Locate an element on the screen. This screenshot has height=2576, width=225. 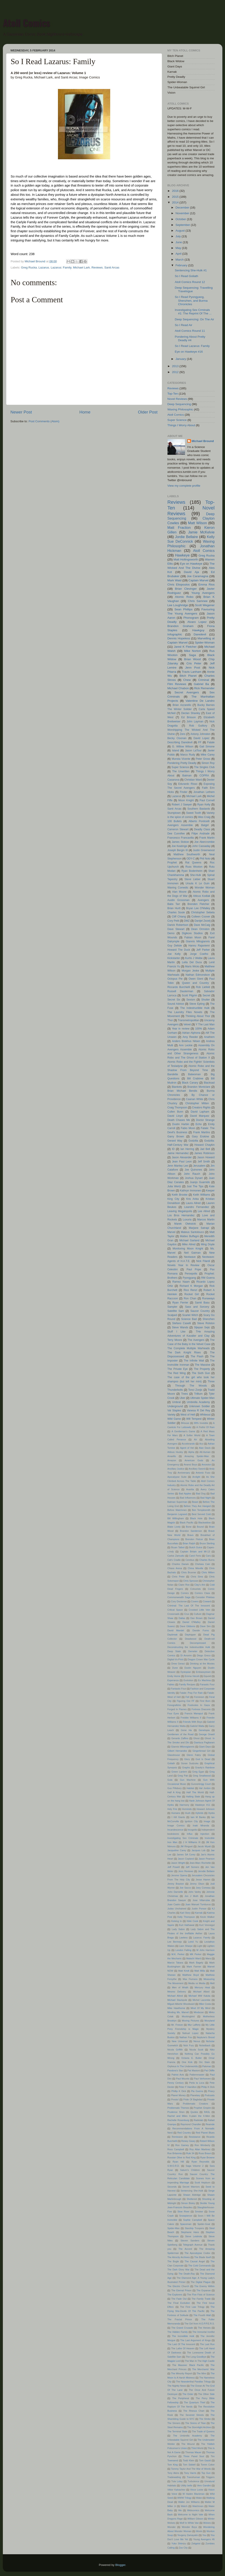
Joe Abercrombie is located at coordinates (204, 841).